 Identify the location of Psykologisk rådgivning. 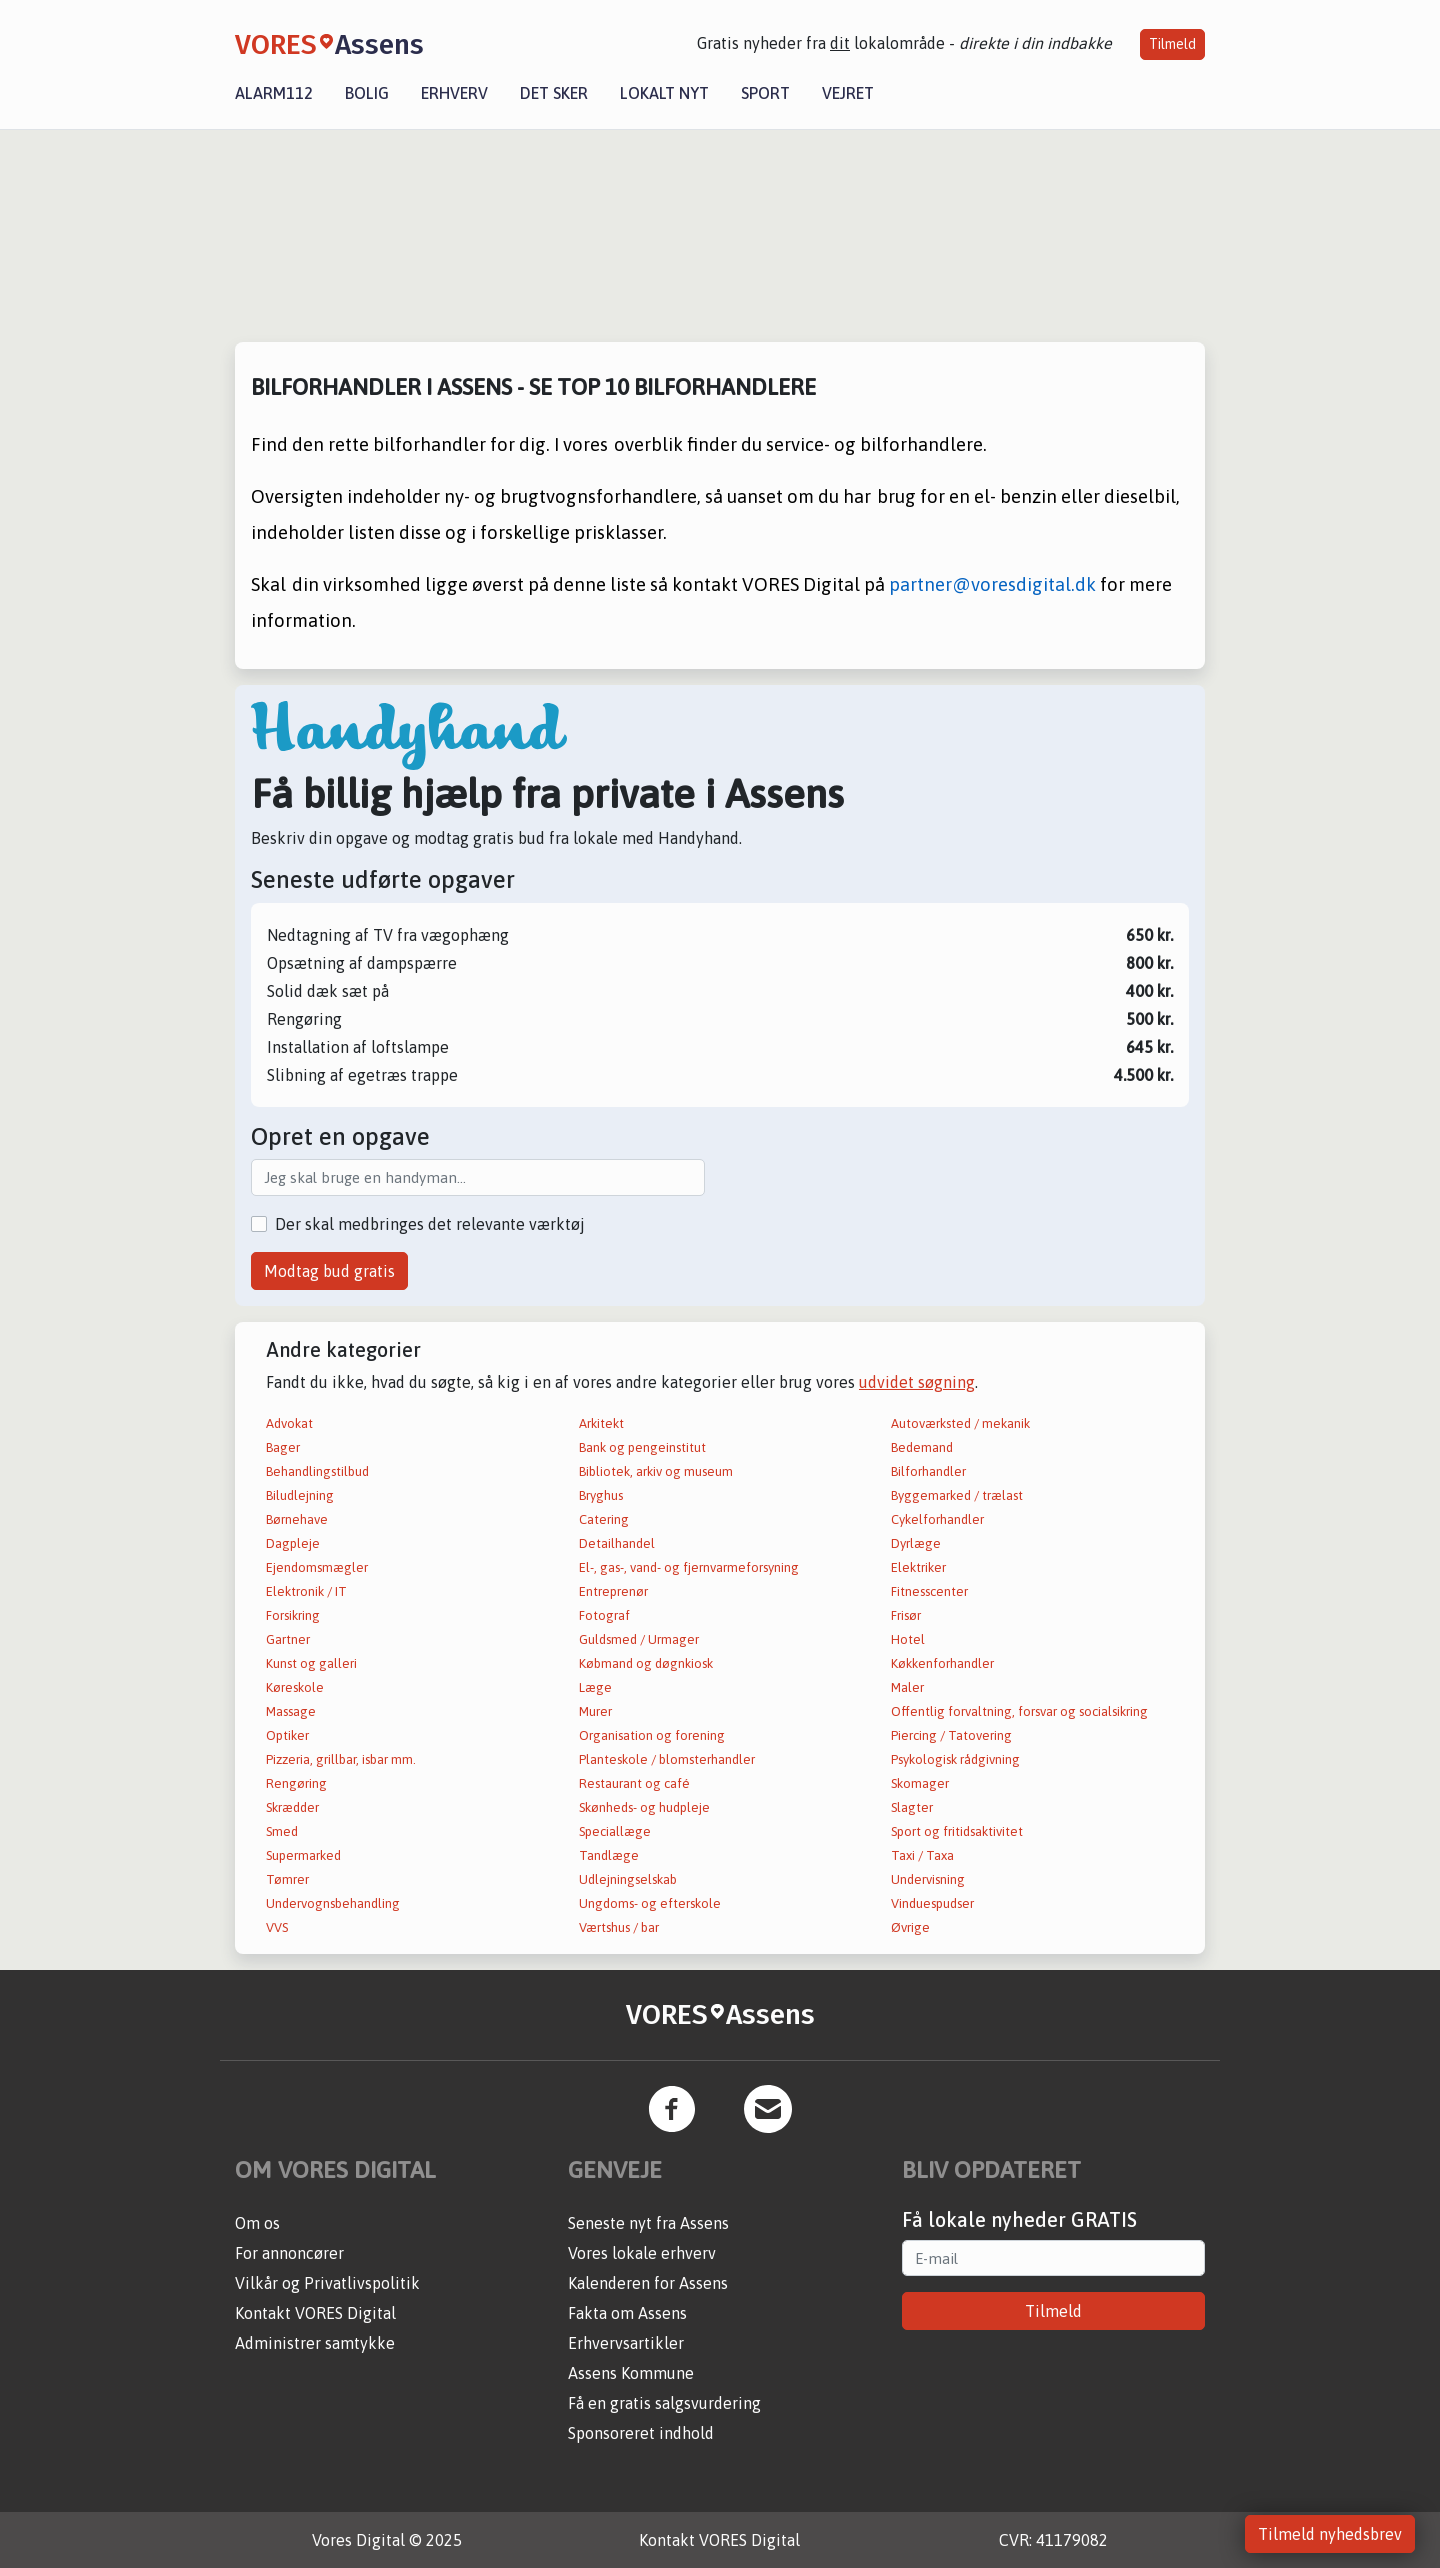
(955, 1759).